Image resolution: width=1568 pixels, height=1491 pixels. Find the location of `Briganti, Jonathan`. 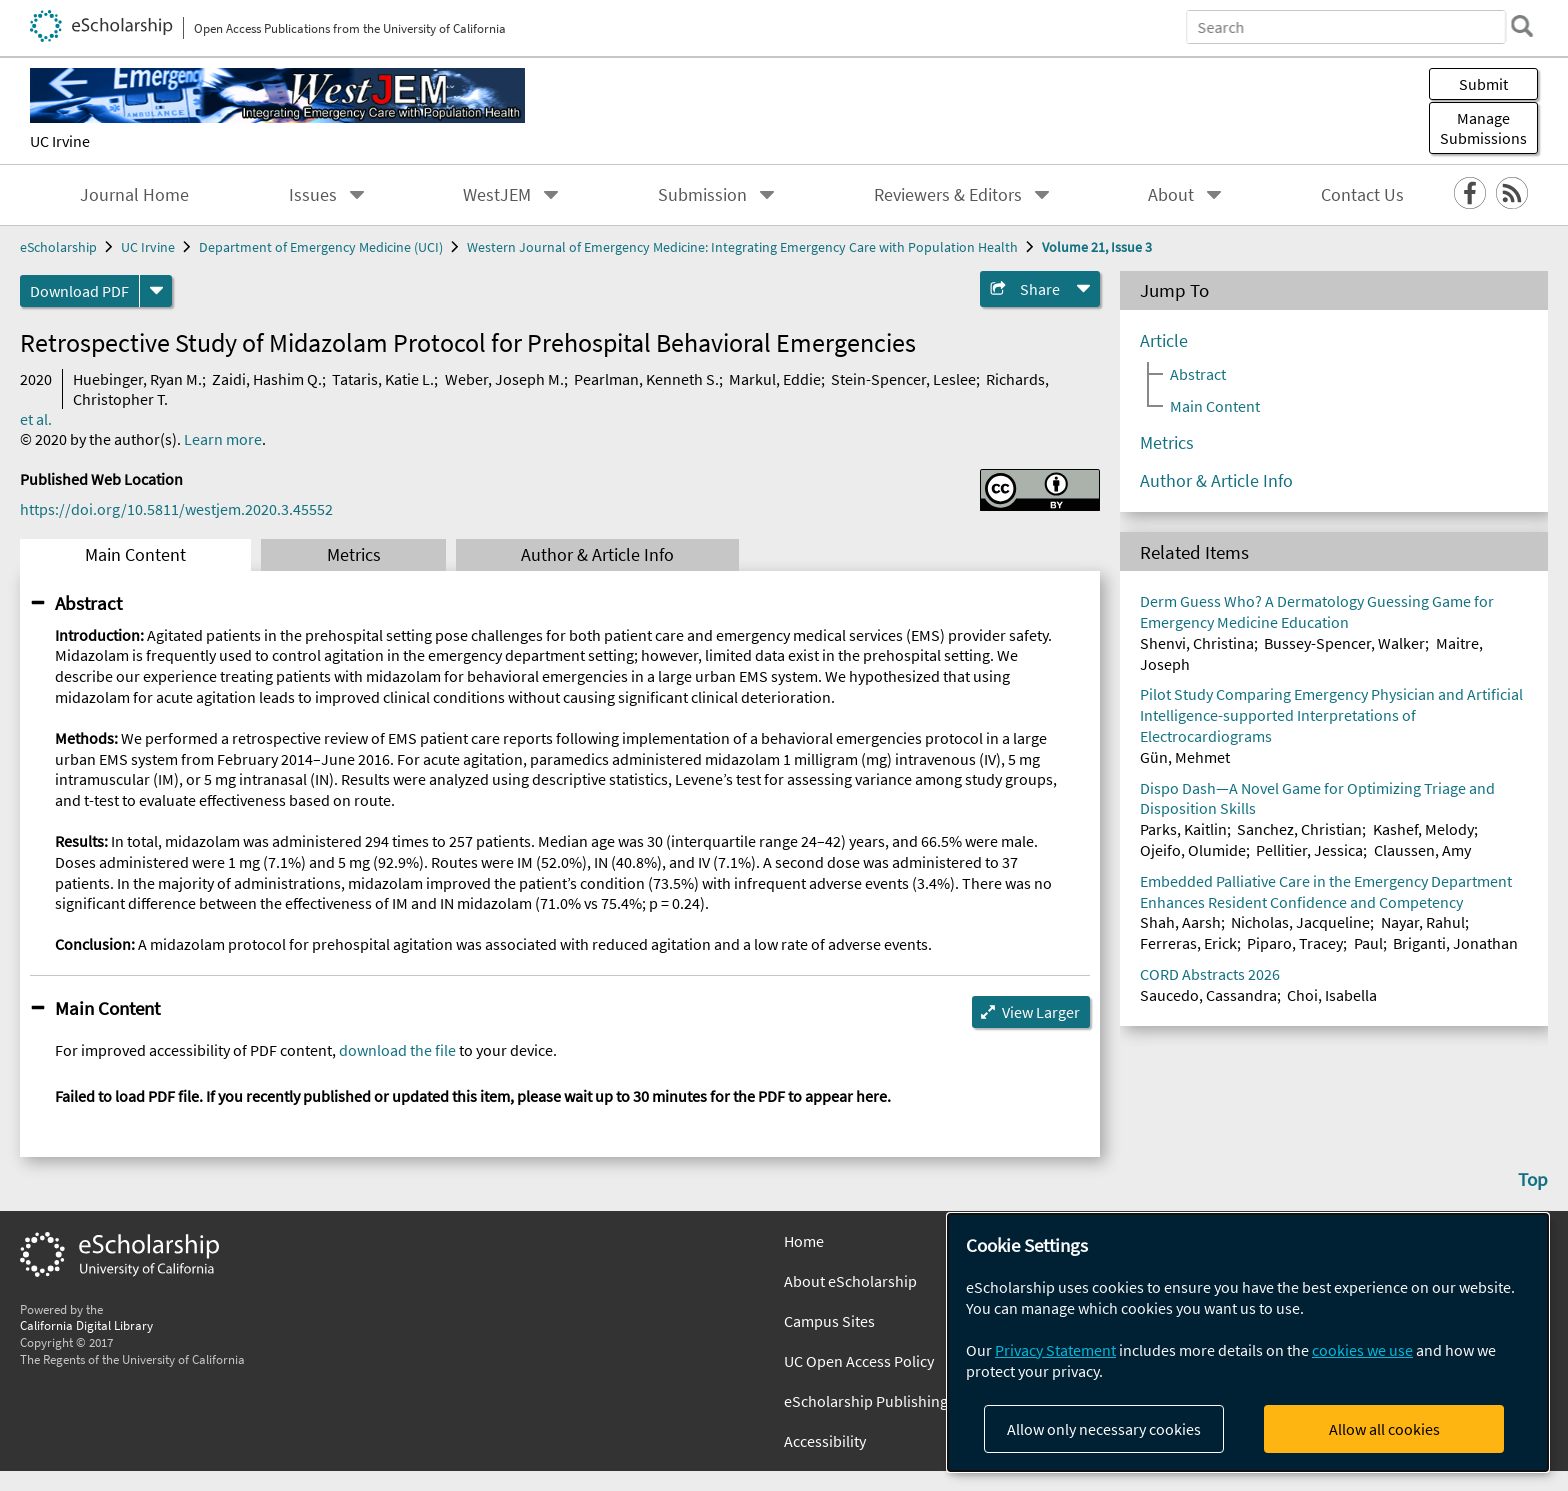

Briganti, Jonathan is located at coordinates (1455, 943).